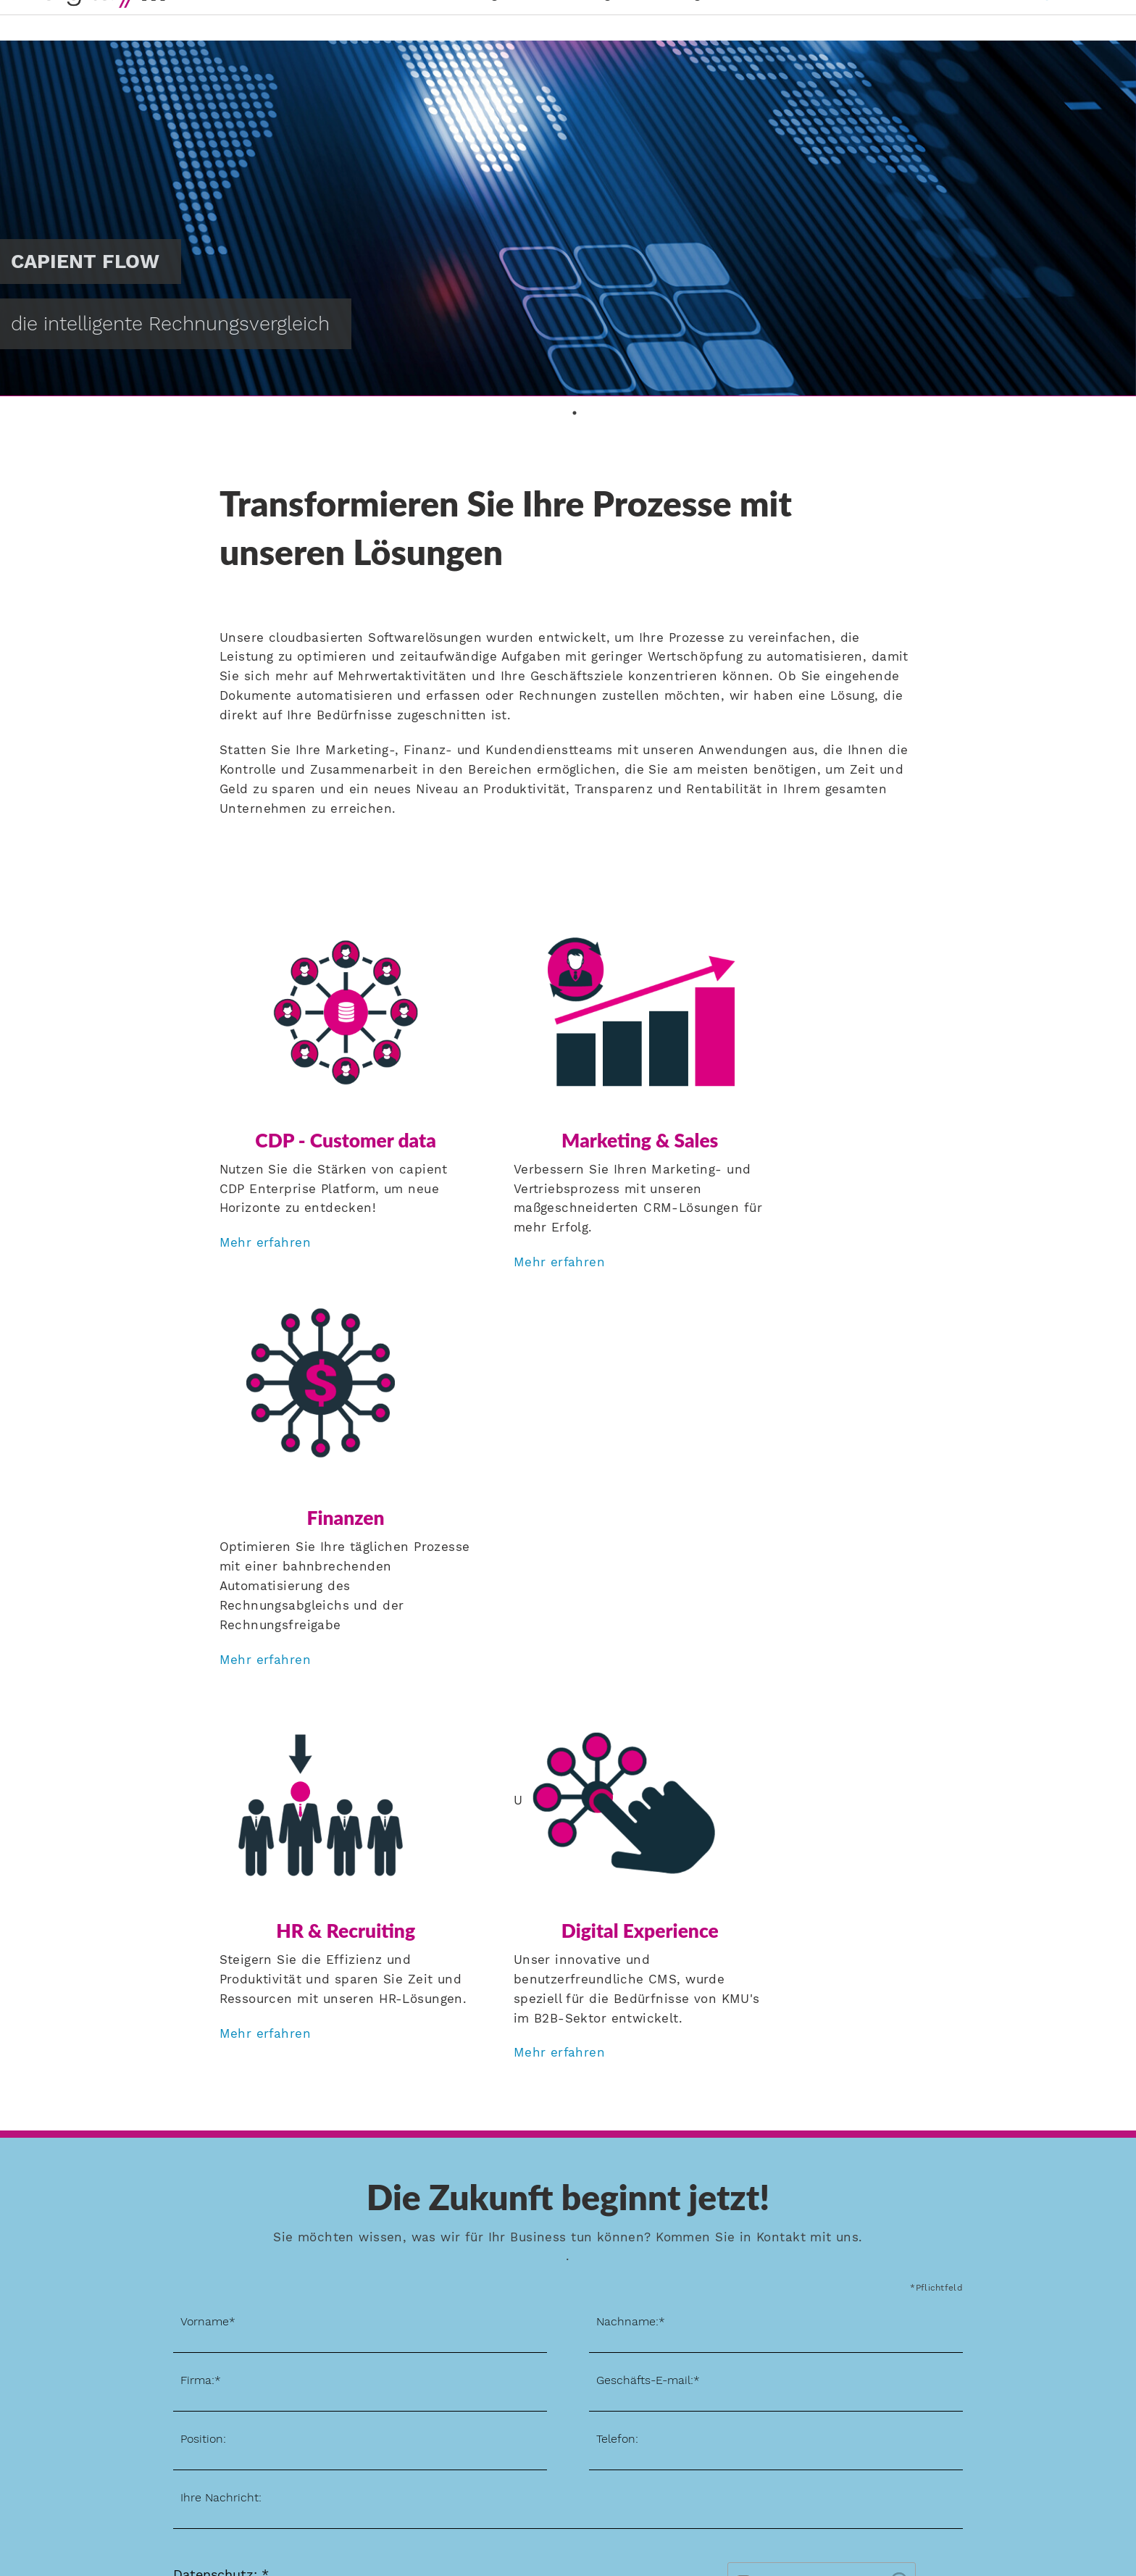  What do you see at coordinates (568, 2088) in the screenshot?
I see `[Message]` at bounding box center [568, 2088].